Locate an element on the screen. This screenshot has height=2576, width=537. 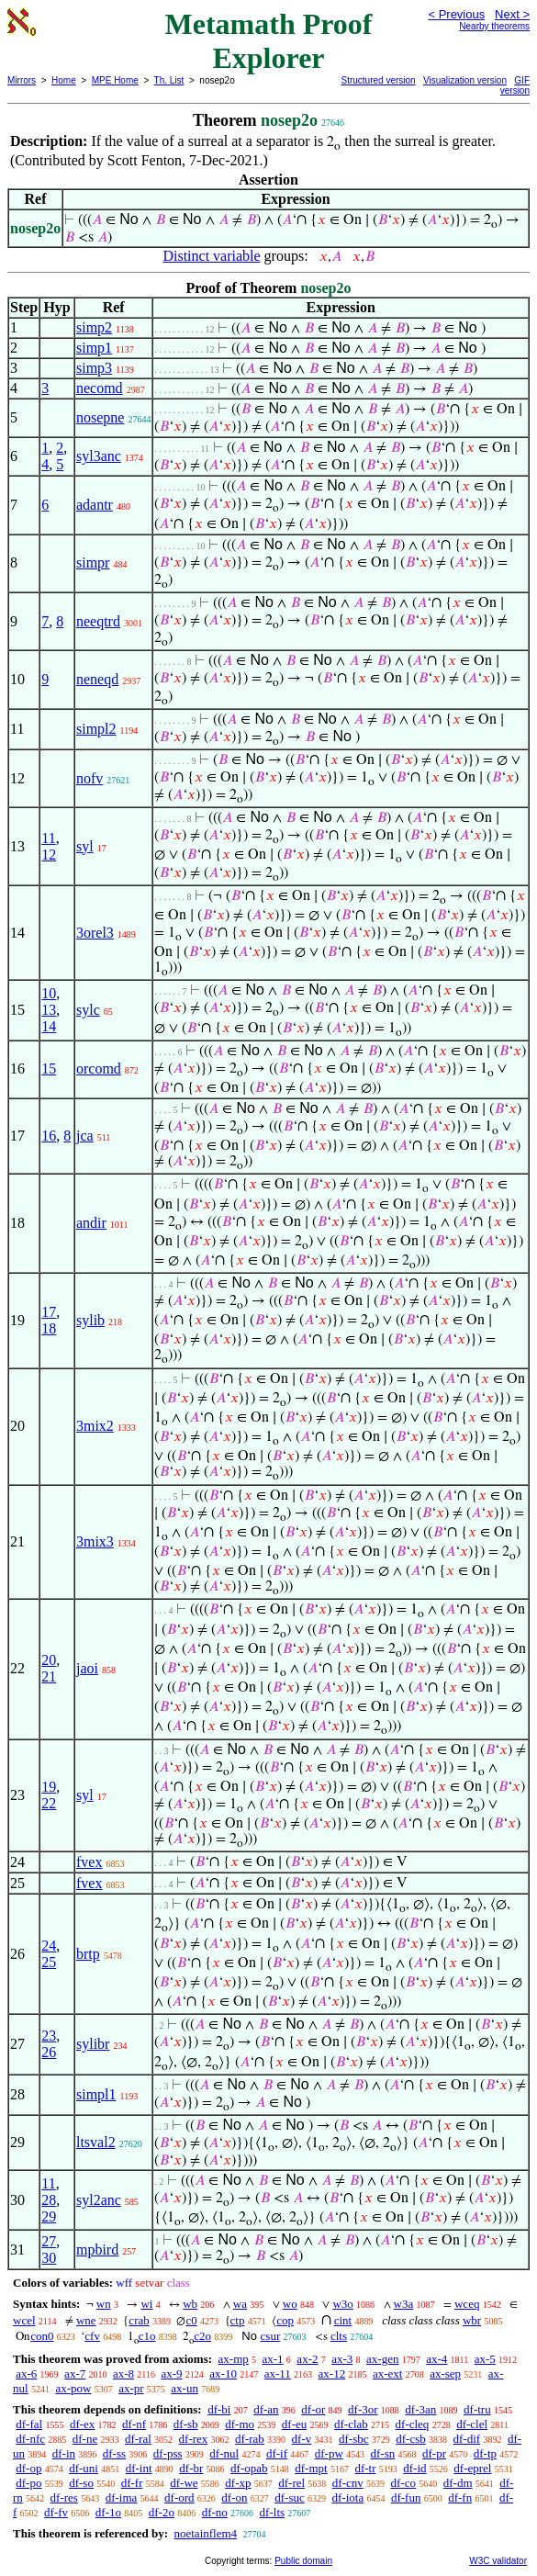
ax-sep is located at coordinates (445, 2373).